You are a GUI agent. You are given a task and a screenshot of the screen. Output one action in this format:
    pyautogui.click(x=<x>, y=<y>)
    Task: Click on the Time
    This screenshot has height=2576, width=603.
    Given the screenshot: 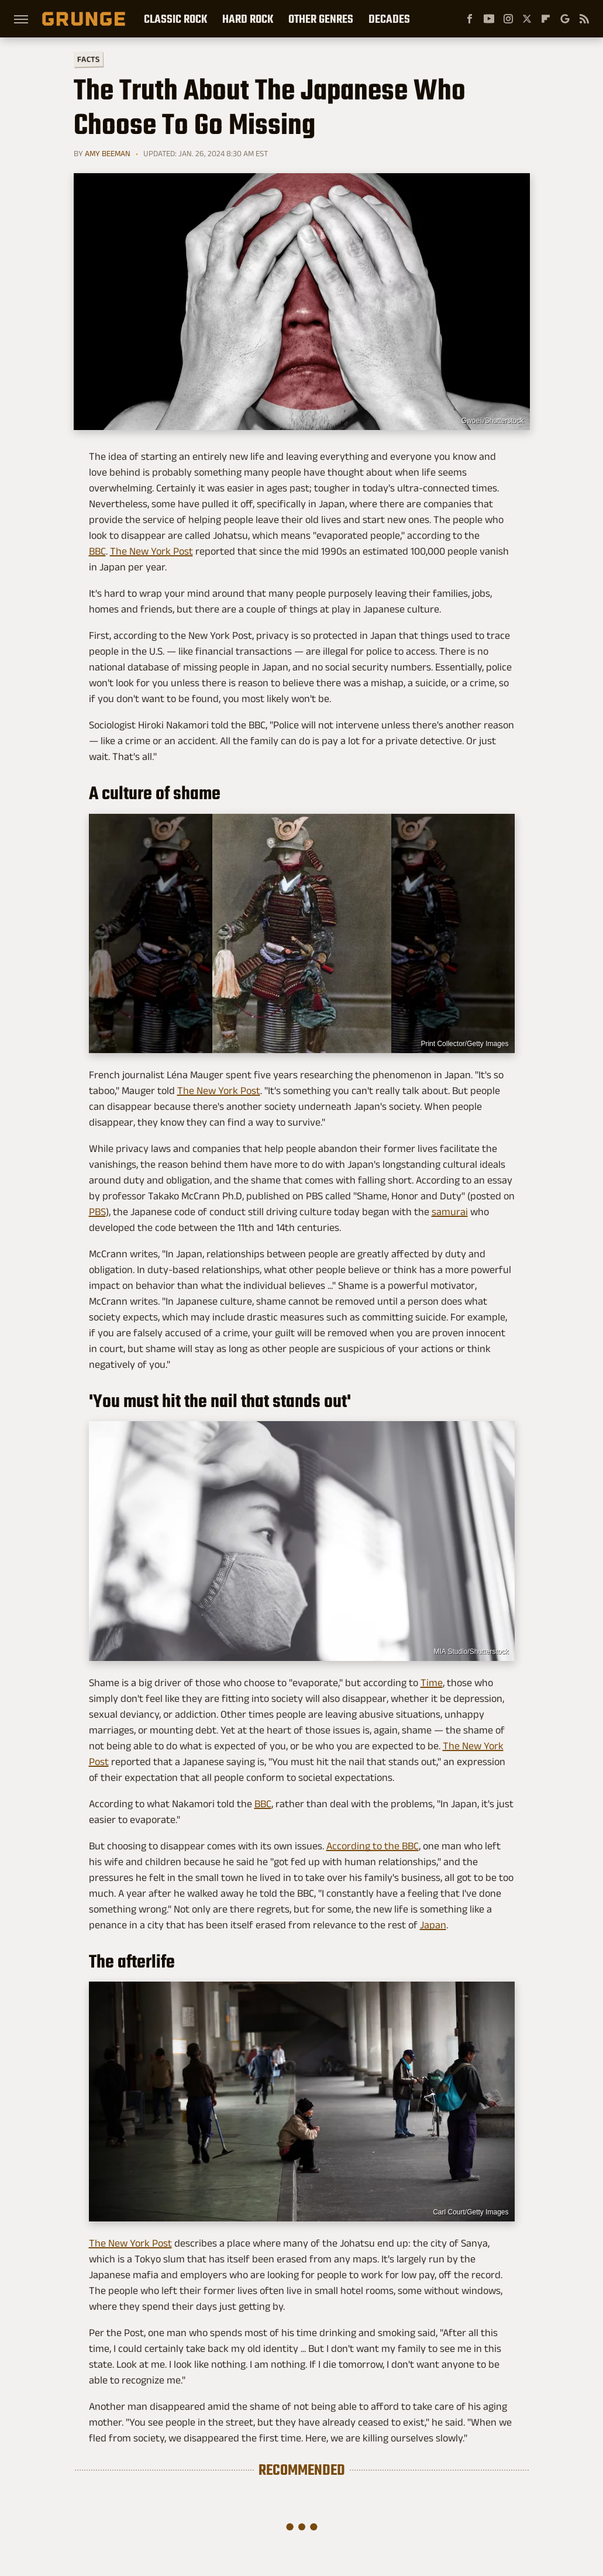 What is the action you would take?
    pyautogui.click(x=432, y=1682)
    